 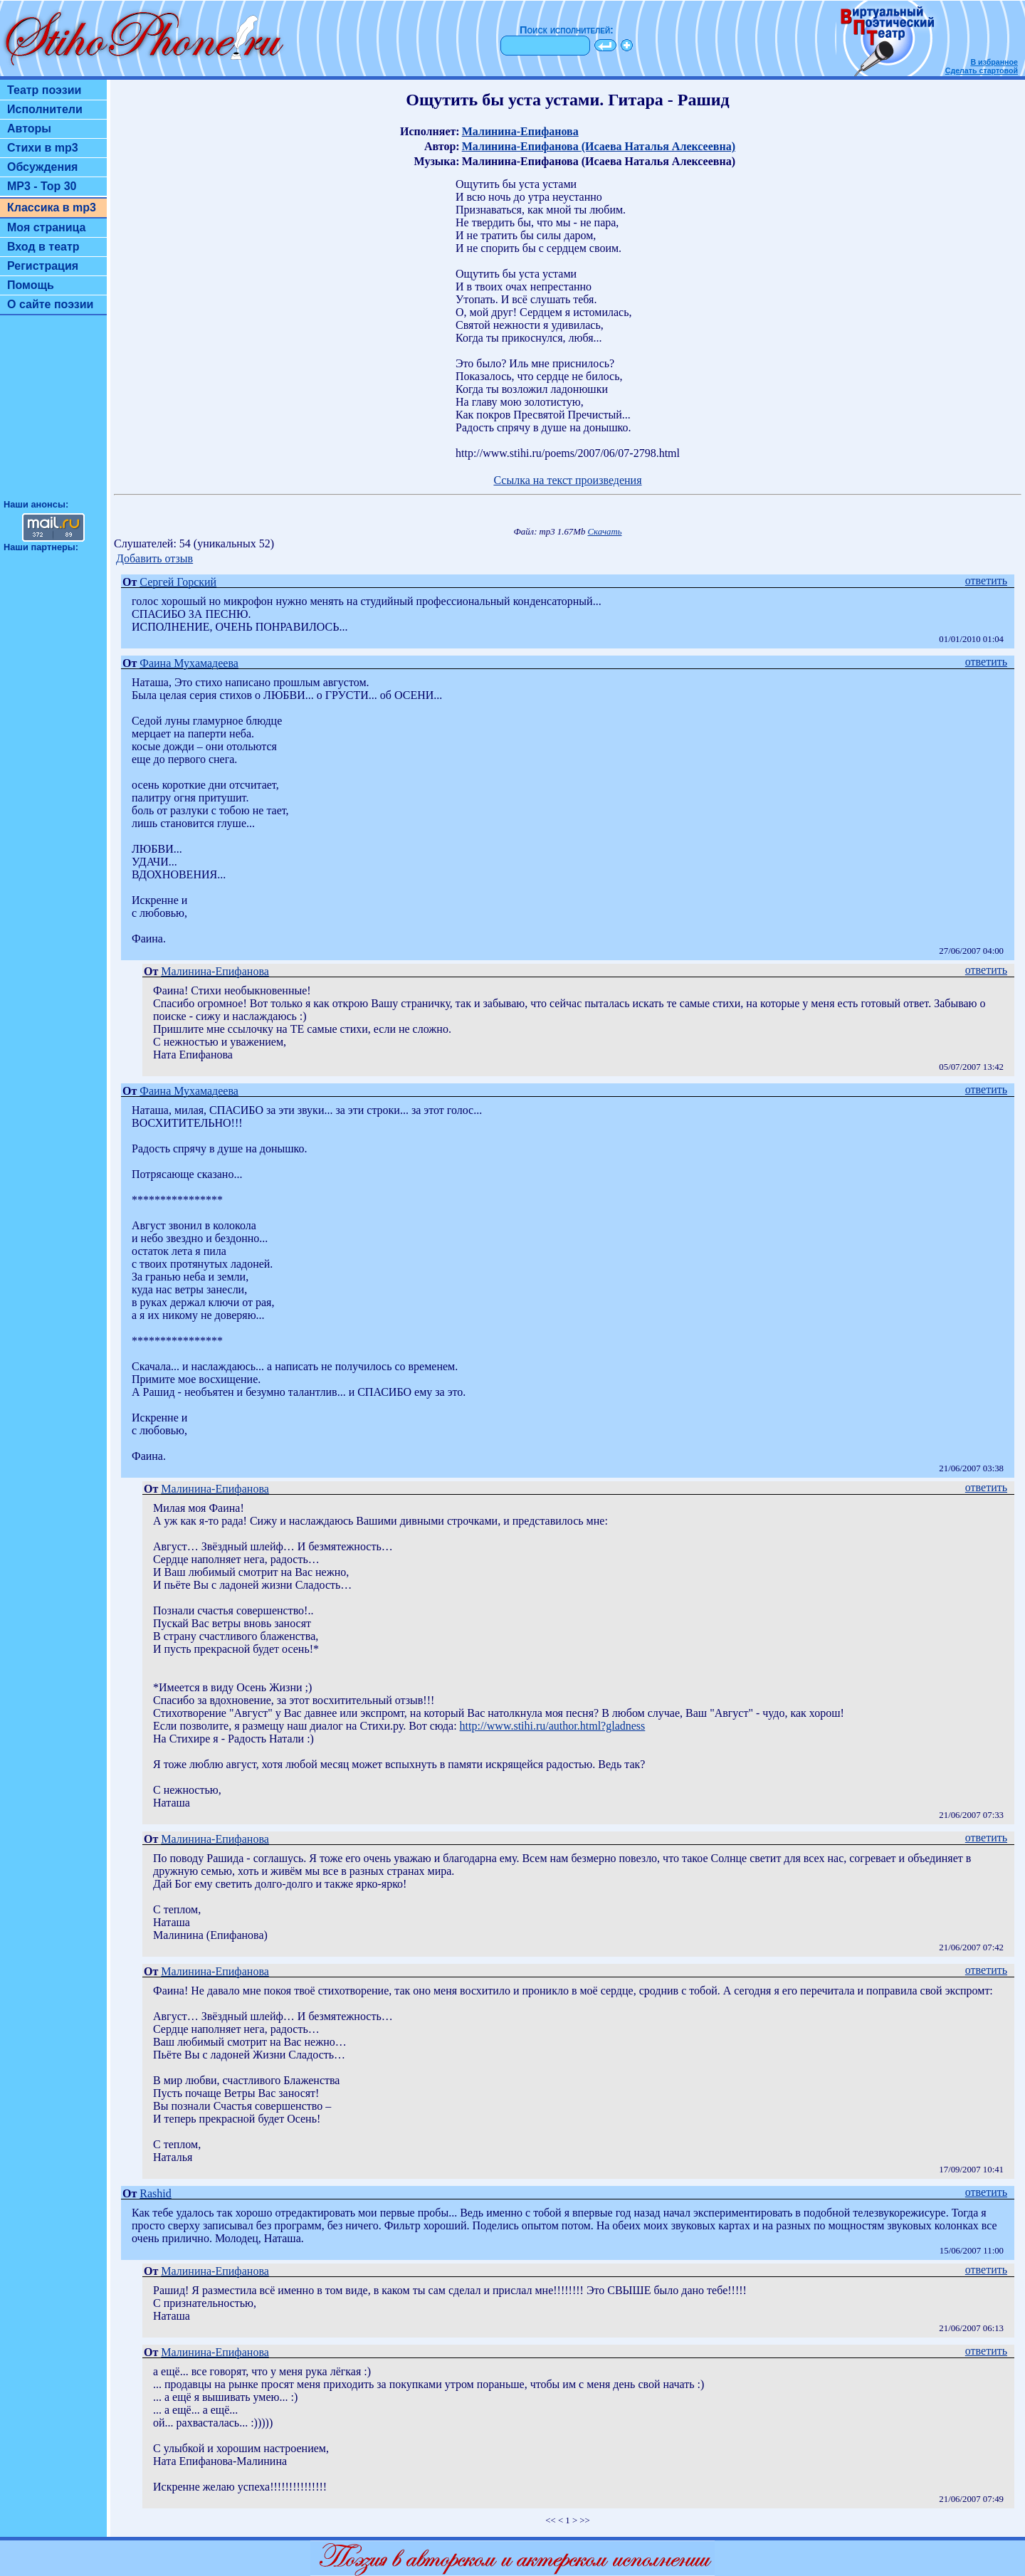 I want to click on Обсуждения, so click(x=42, y=167).